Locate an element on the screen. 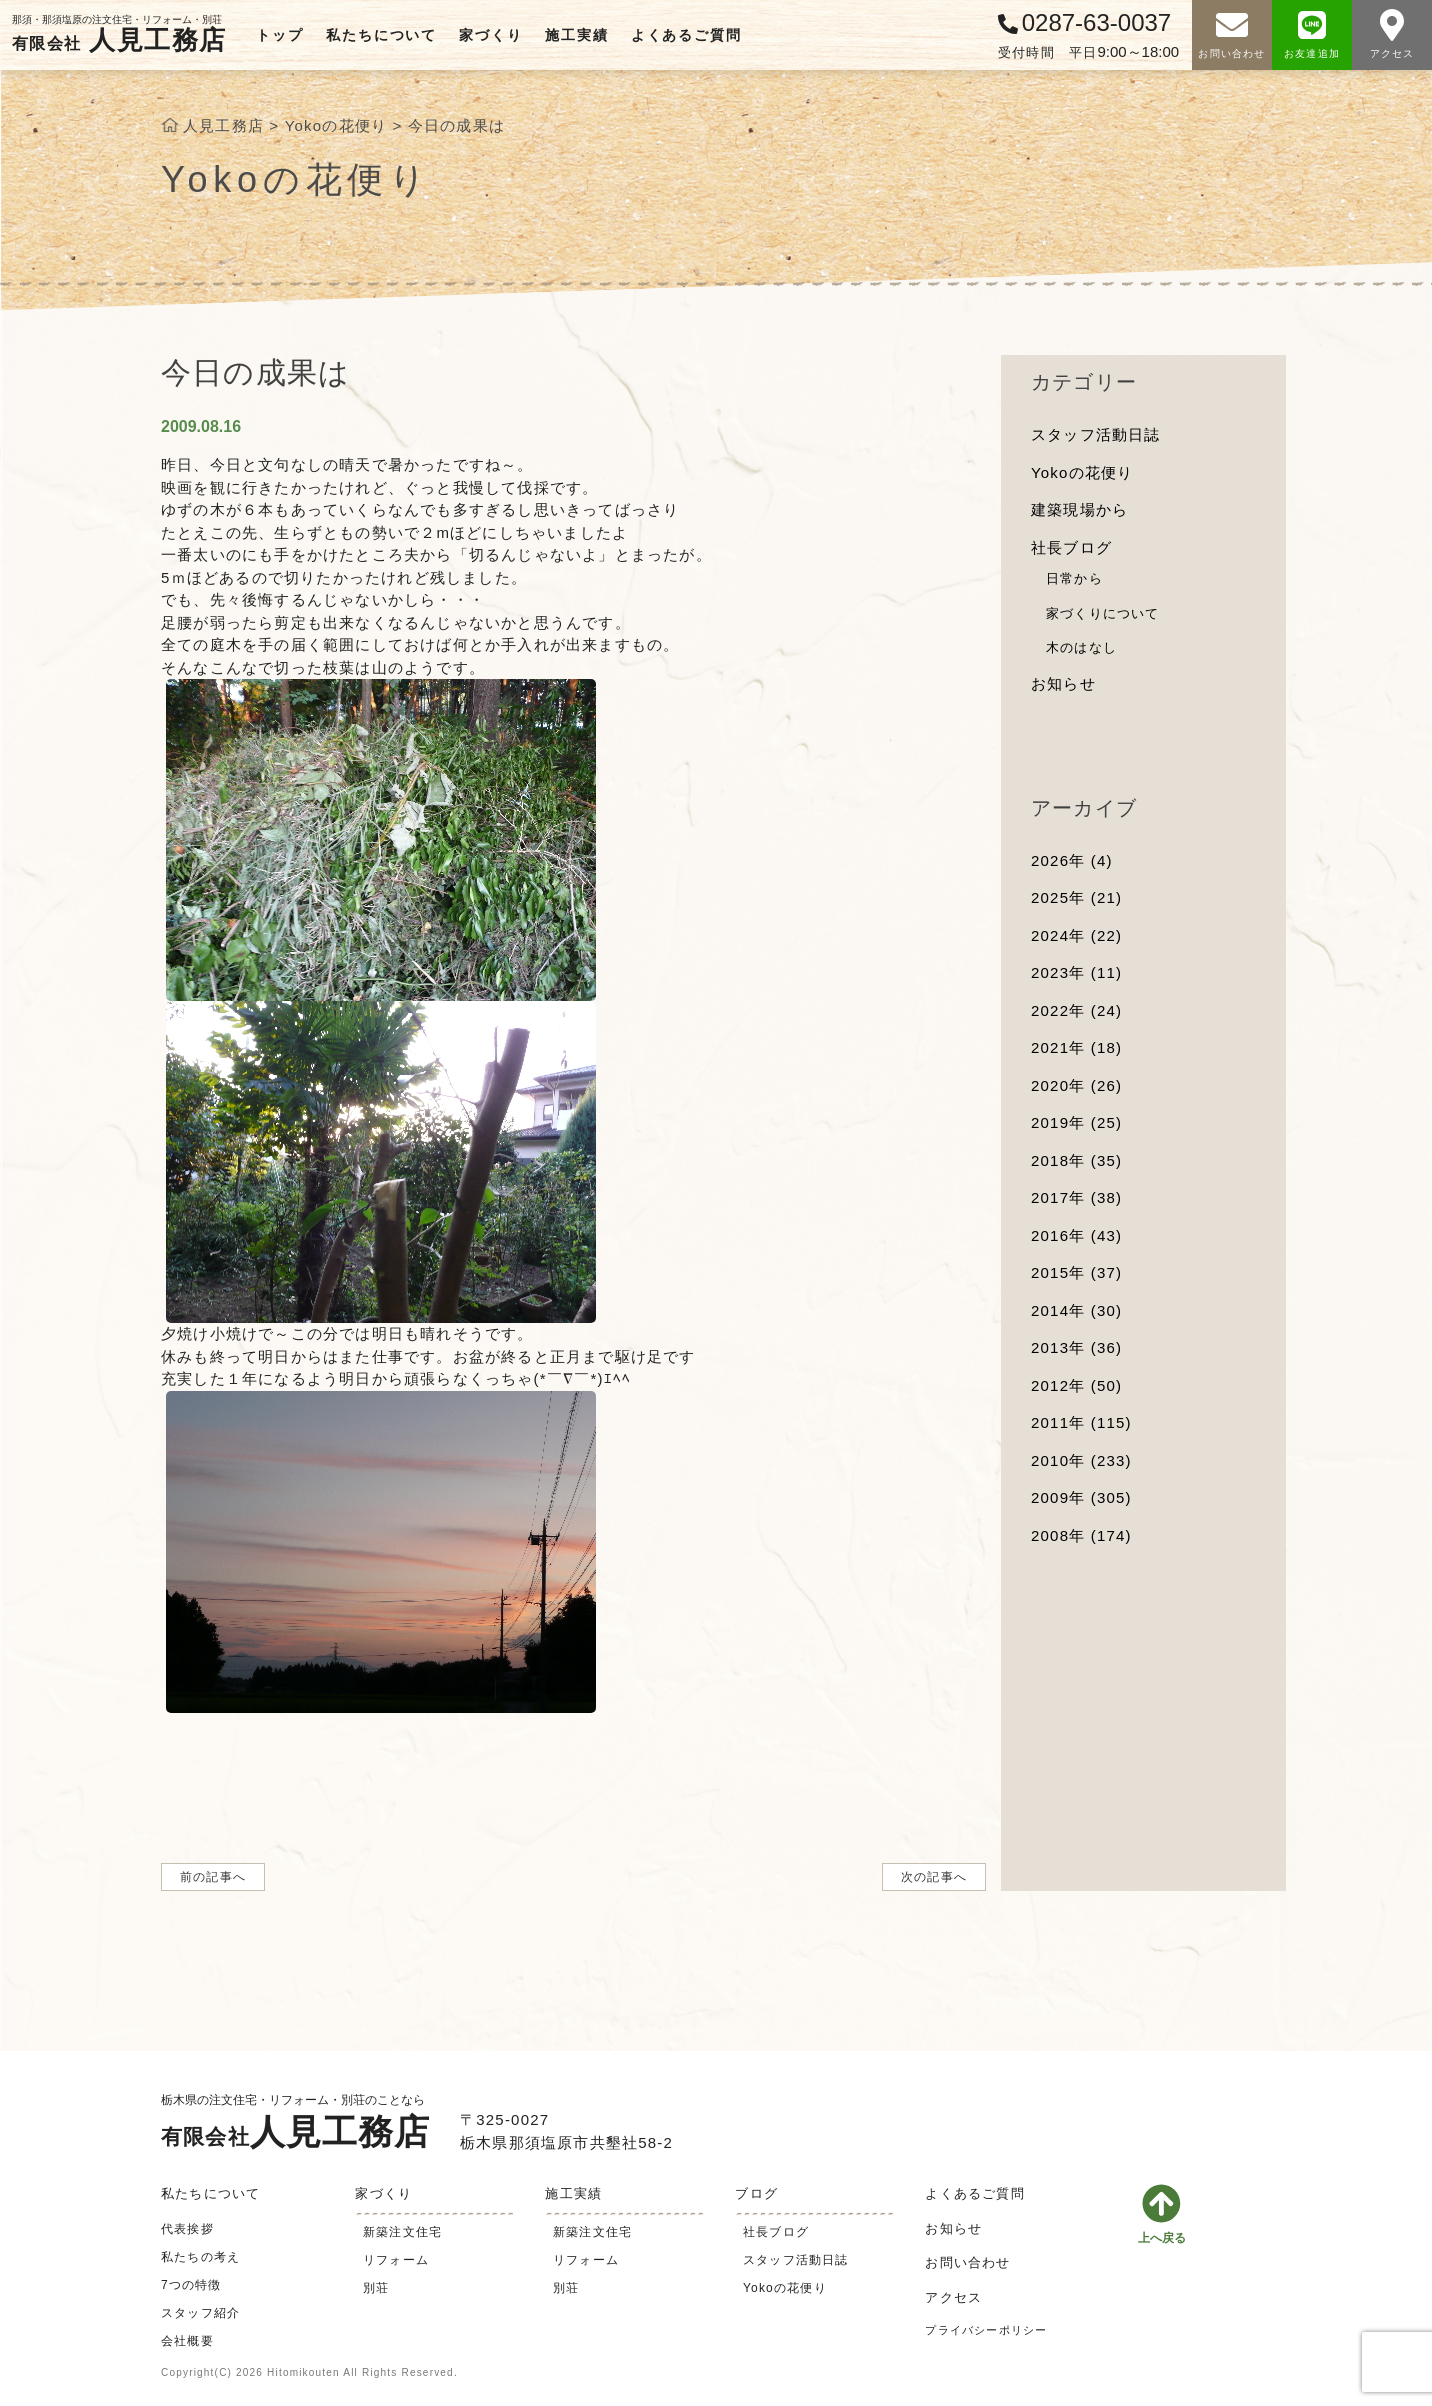  2024年 is located at coordinates (1076, 935).